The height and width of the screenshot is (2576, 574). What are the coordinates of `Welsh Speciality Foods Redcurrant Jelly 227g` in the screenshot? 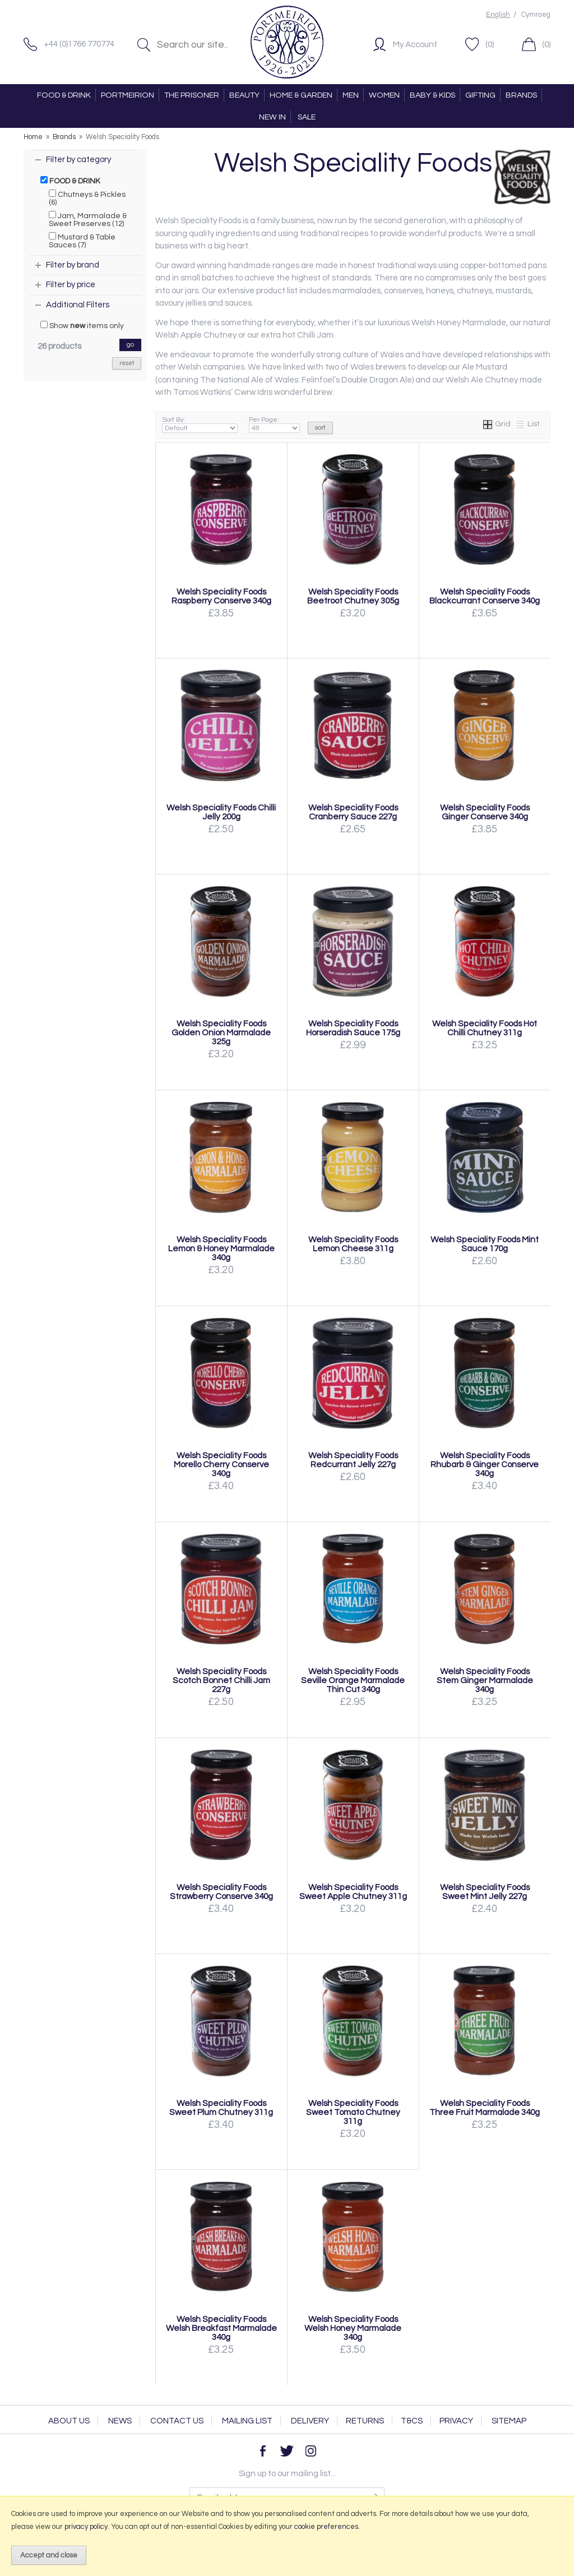 It's located at (353, 1460).